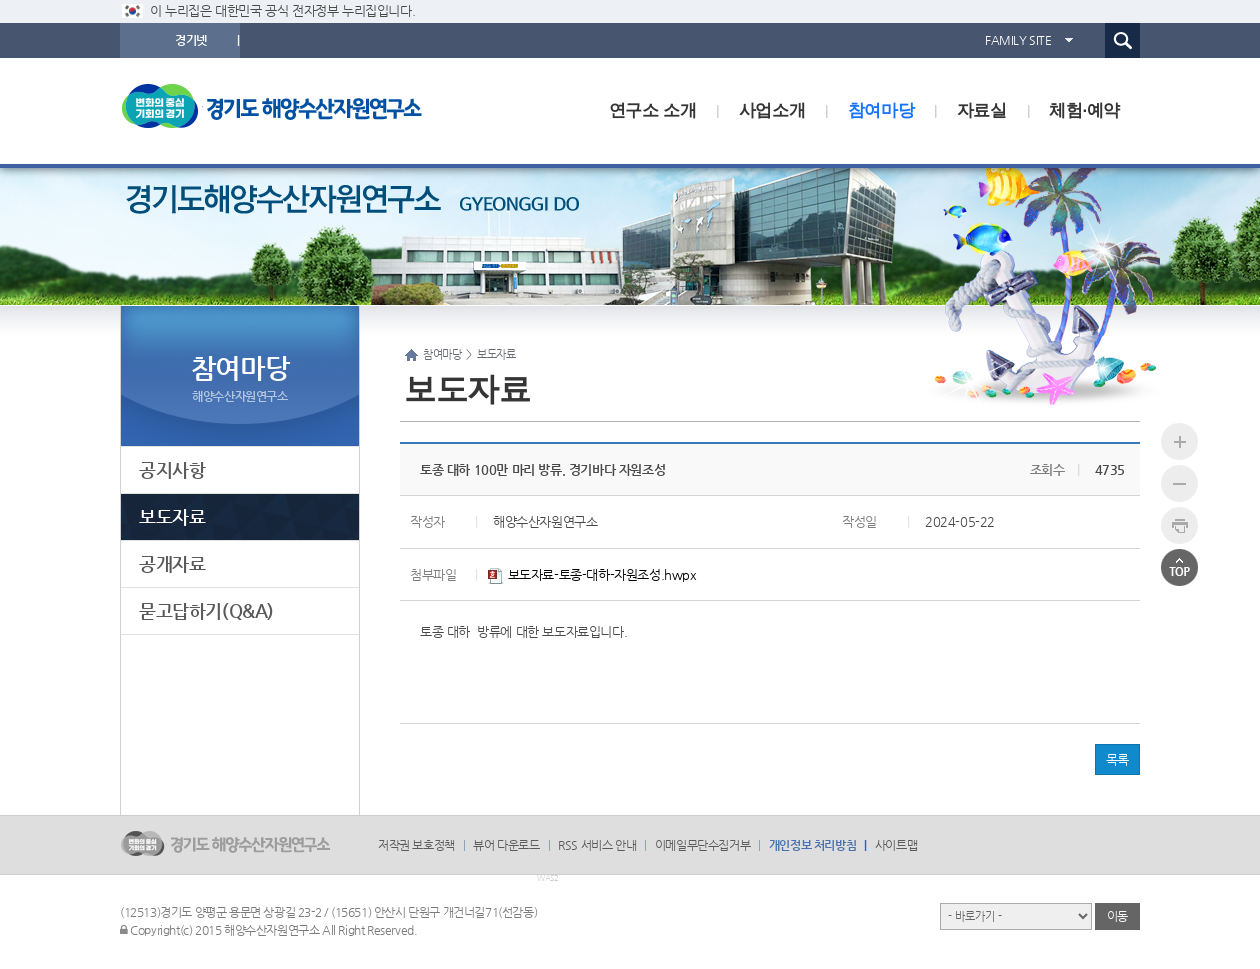 The width and height of the screenshot is (1260, 969). I want to click on 보도자료, so click(172, 516).